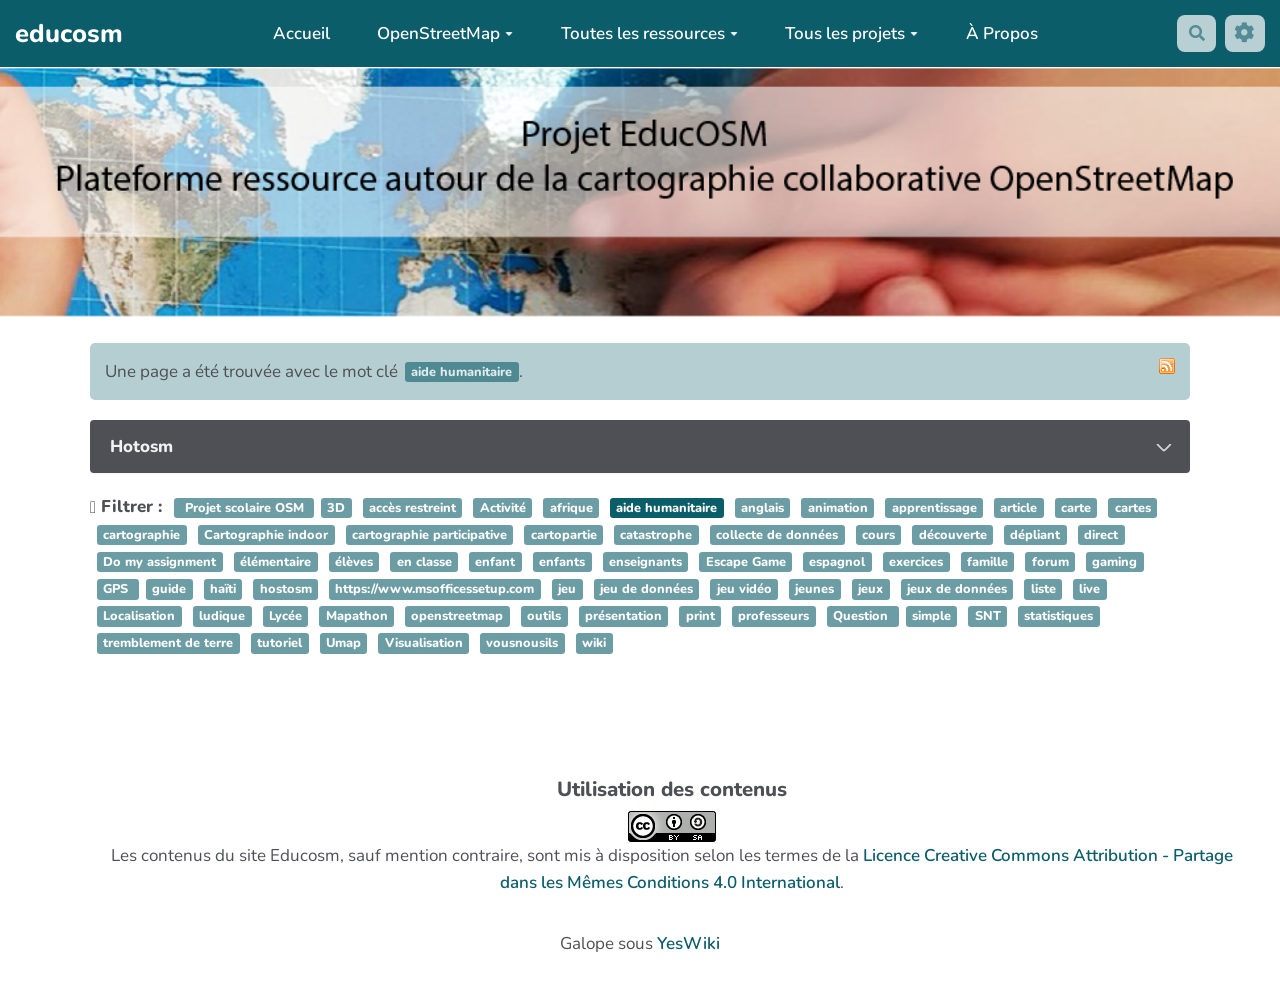 The image size is (1280, 1007). Describe the element at coordinates (999, 33) in the screenshot. I see `À Propos` at that location.